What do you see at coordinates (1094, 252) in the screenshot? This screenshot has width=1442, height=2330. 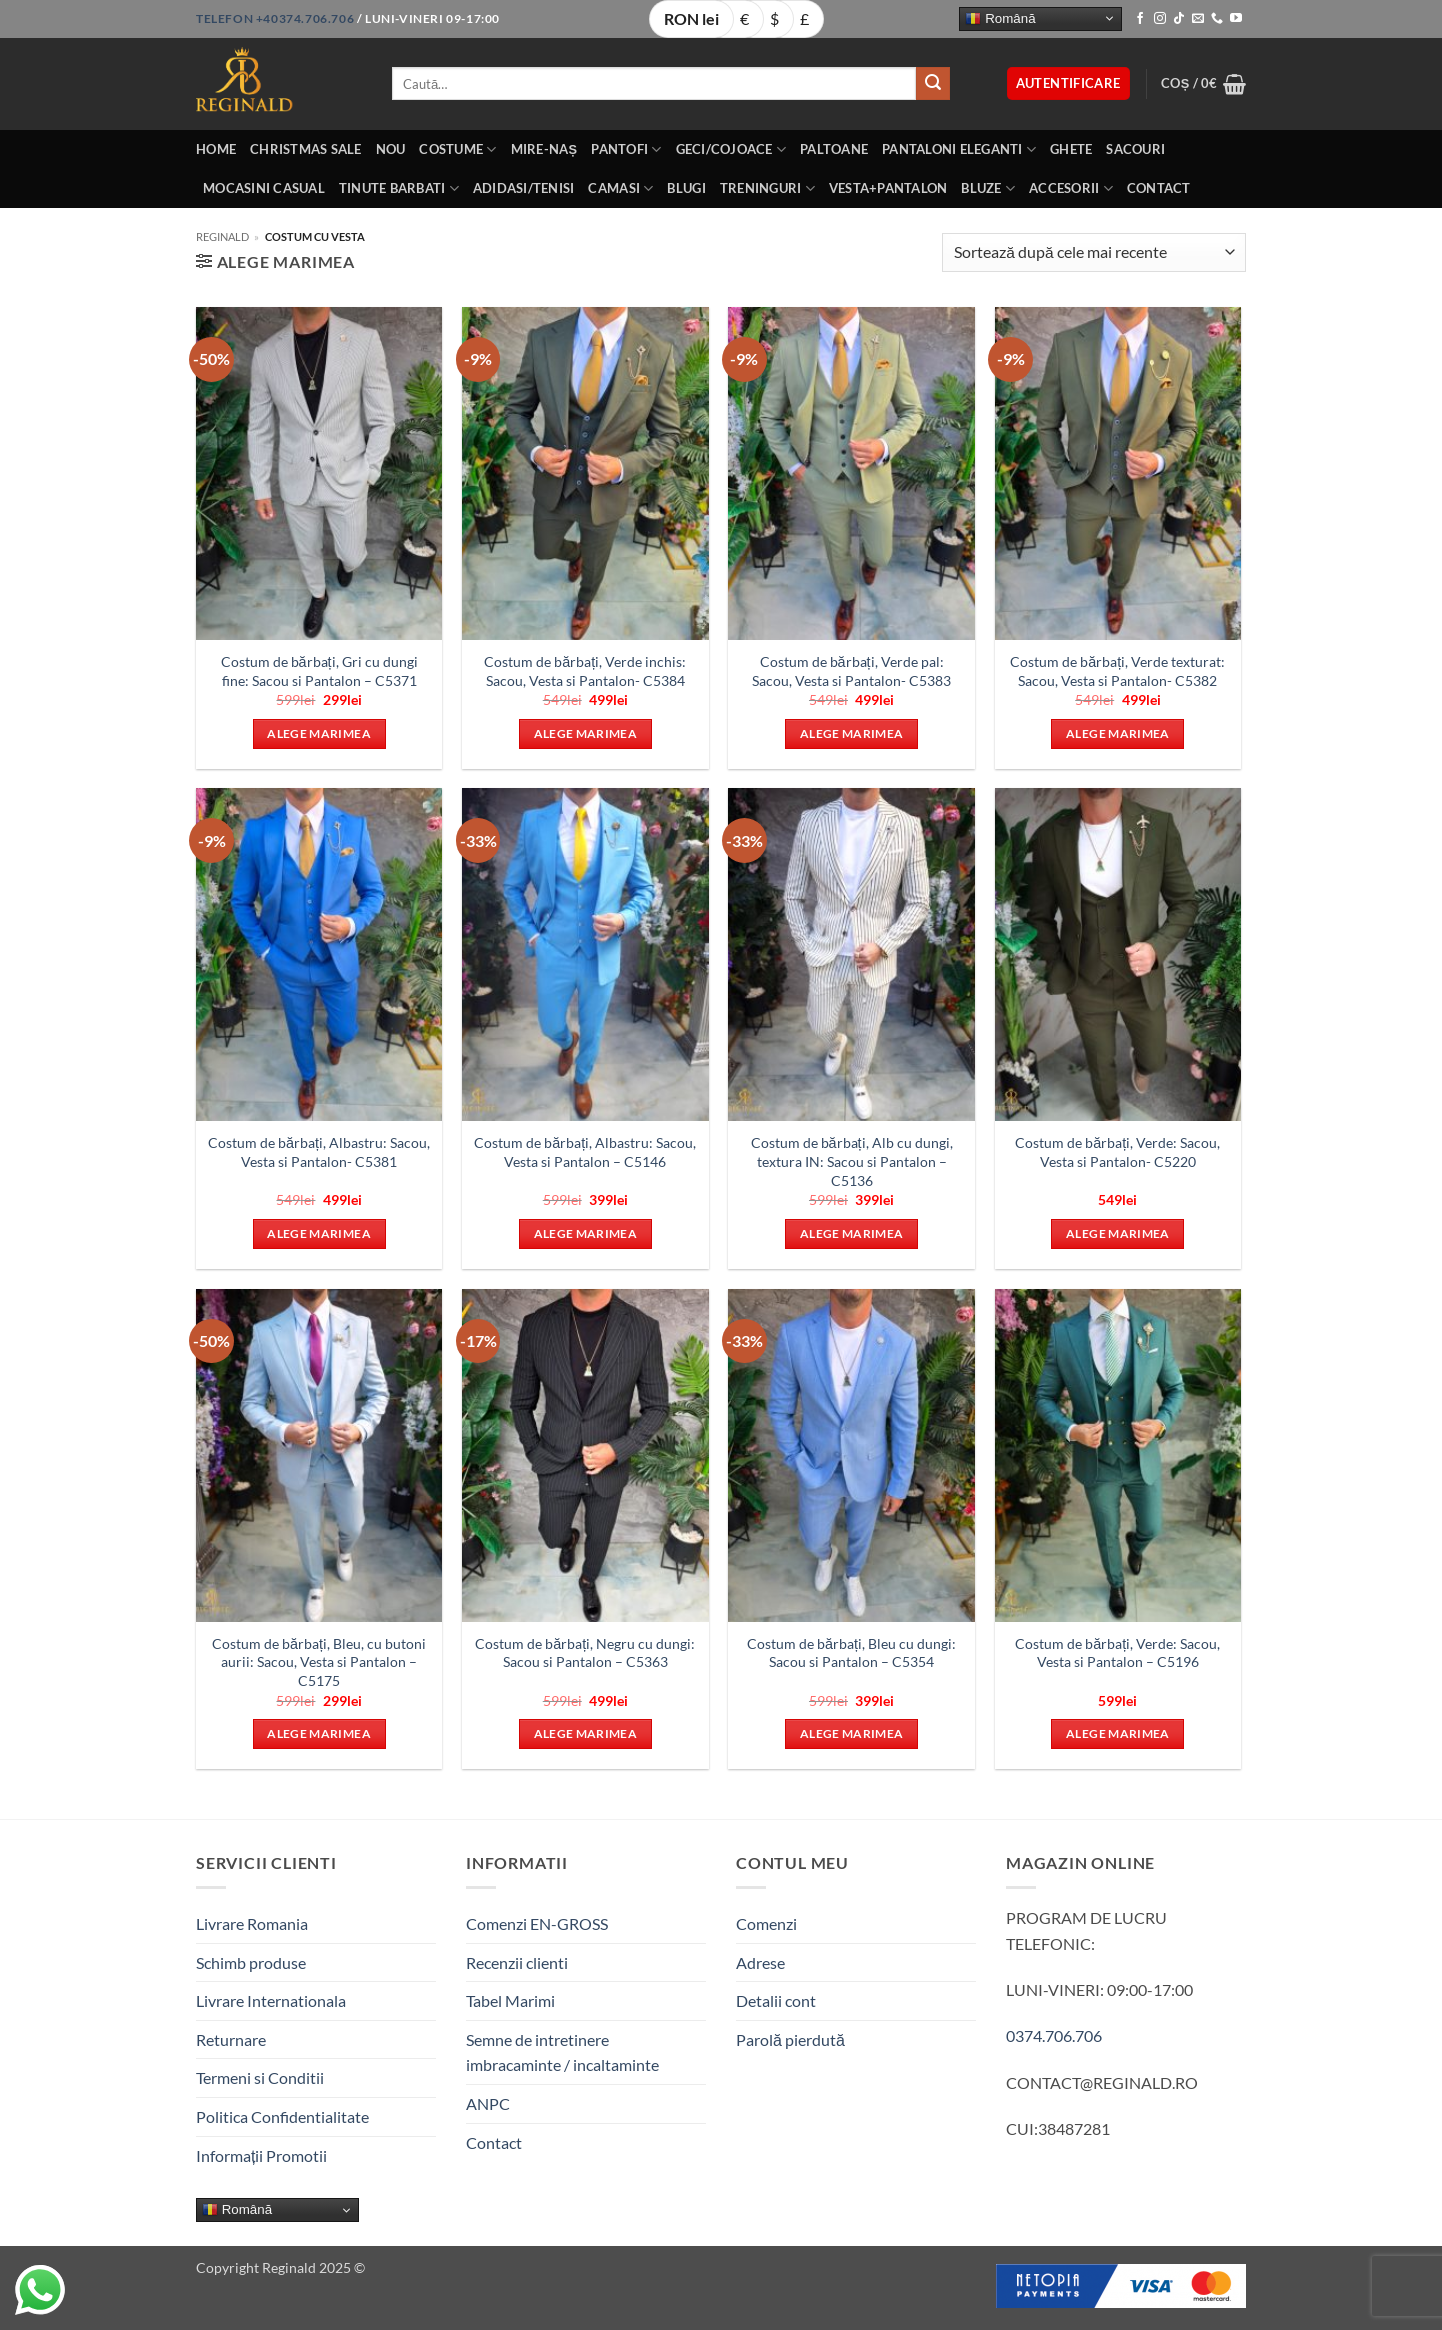 I see `[Comandă magazin]` at bounding box center [1094, 252].